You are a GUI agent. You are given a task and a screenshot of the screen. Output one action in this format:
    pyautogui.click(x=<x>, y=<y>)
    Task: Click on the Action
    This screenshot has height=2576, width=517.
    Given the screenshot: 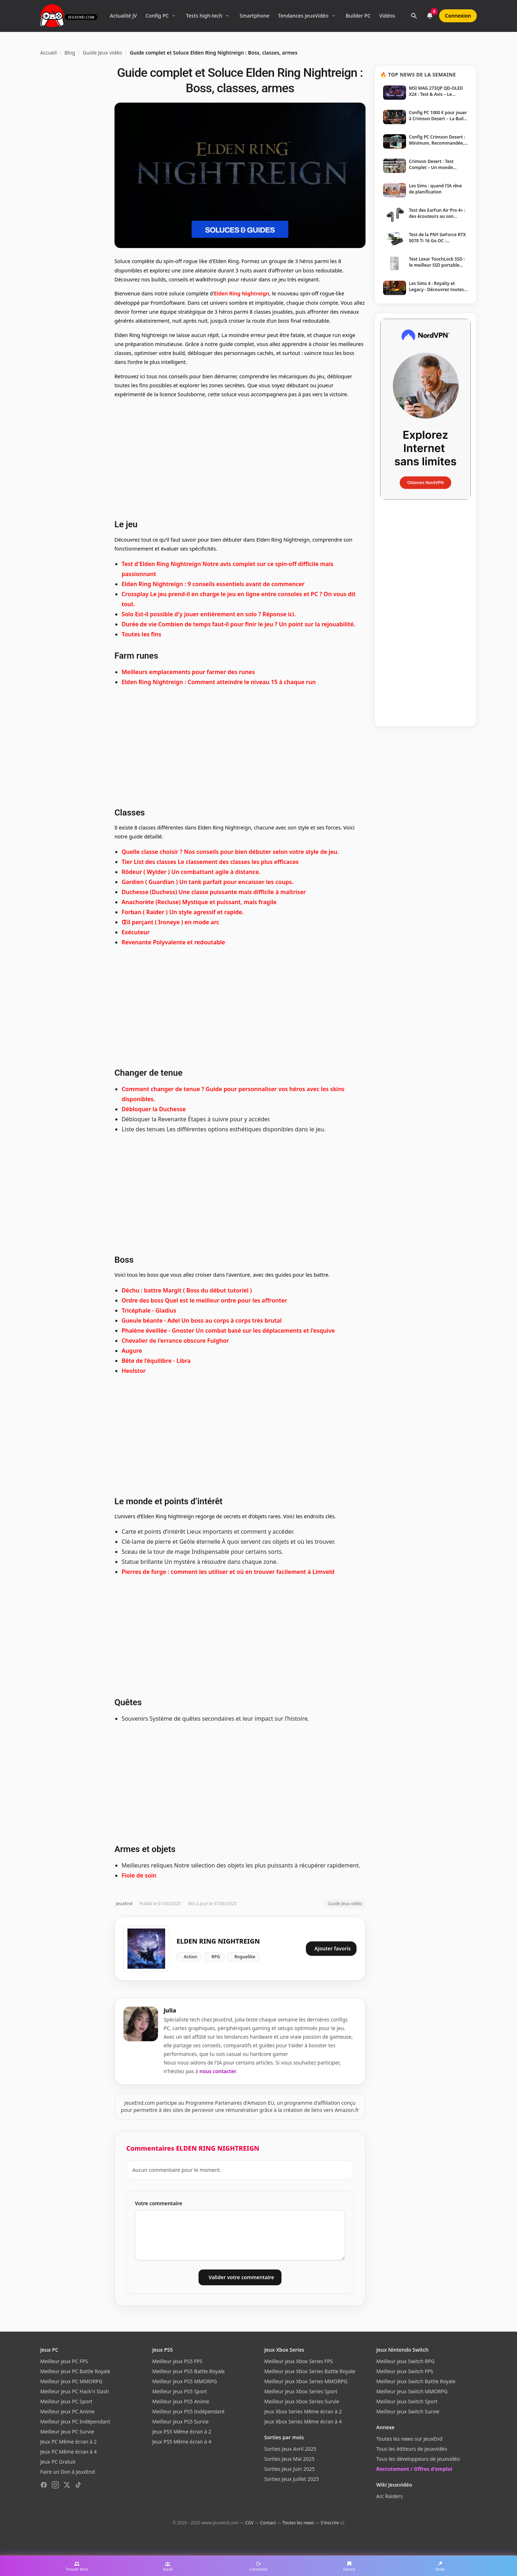 What is the action you would take?
    pyautogui.click(x=190, y=1957)
    